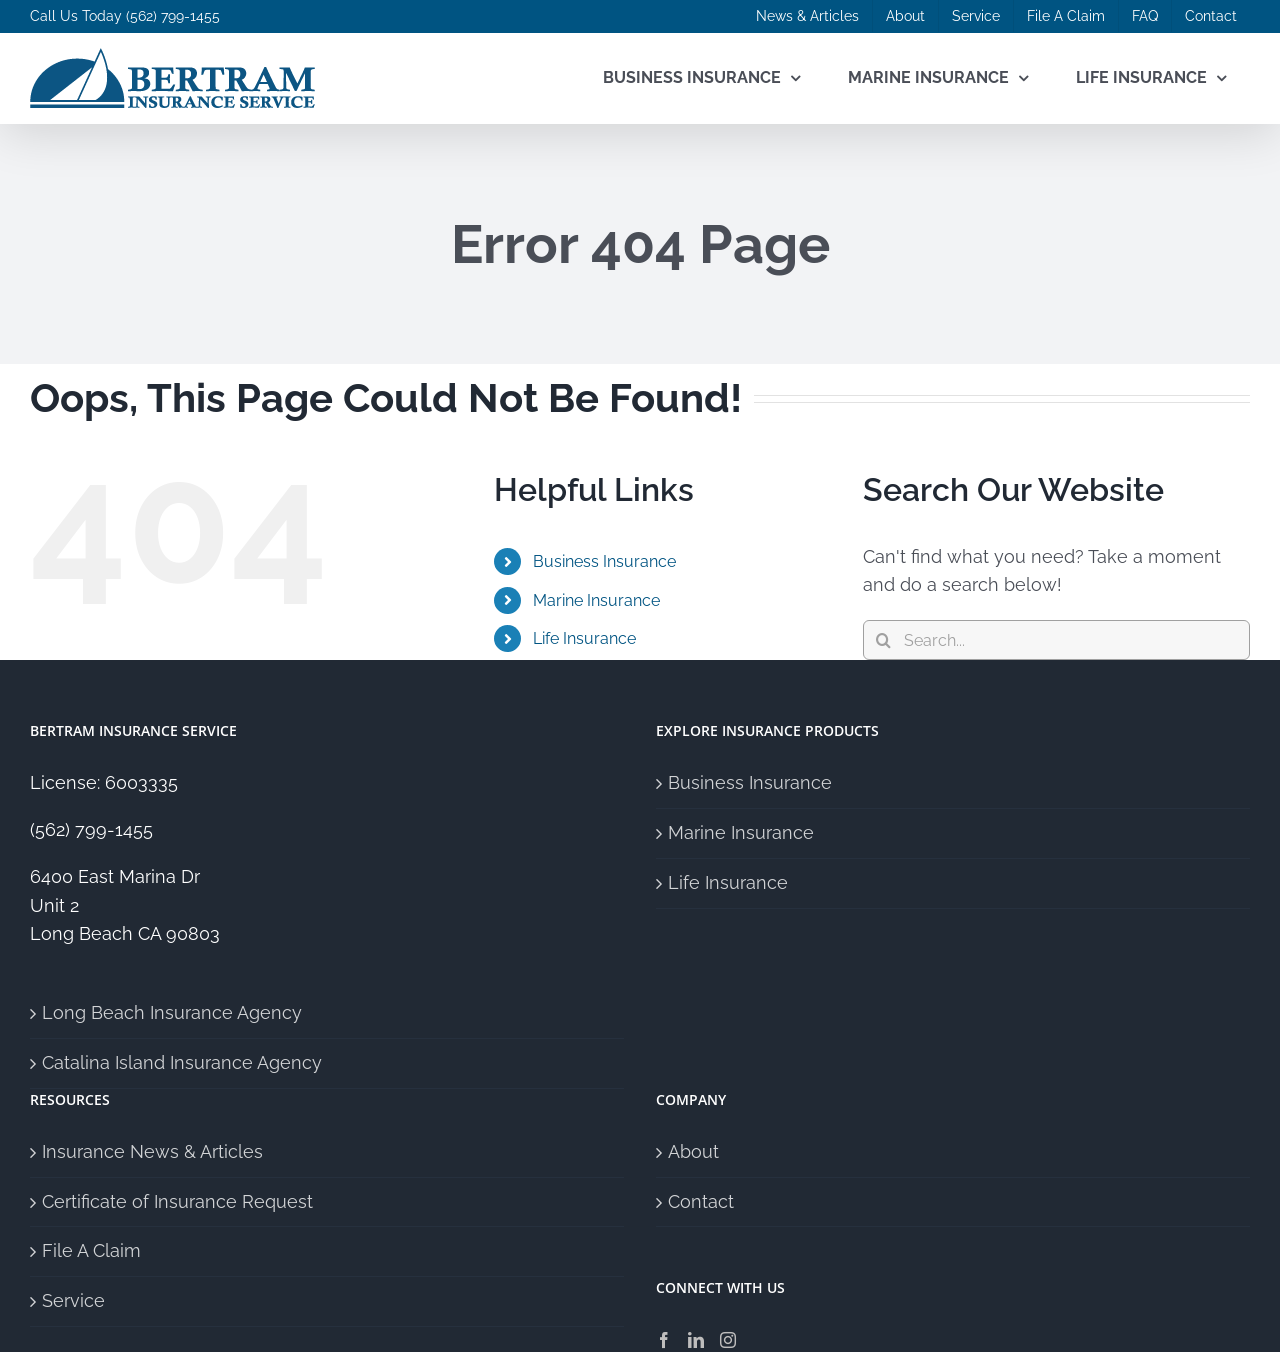  What do you see at coordinates (696, 1340) in the screenshot?
I see `[LinkedIn]` at bounding box center [696, 1340].